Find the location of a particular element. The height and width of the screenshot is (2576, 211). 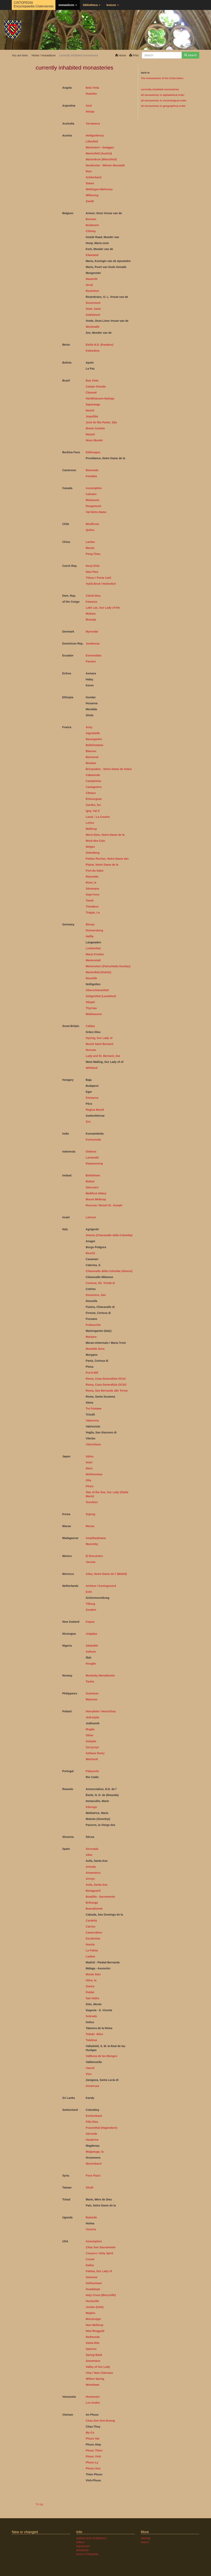

new in Cistopedia is located at coordinates (87, 2554).